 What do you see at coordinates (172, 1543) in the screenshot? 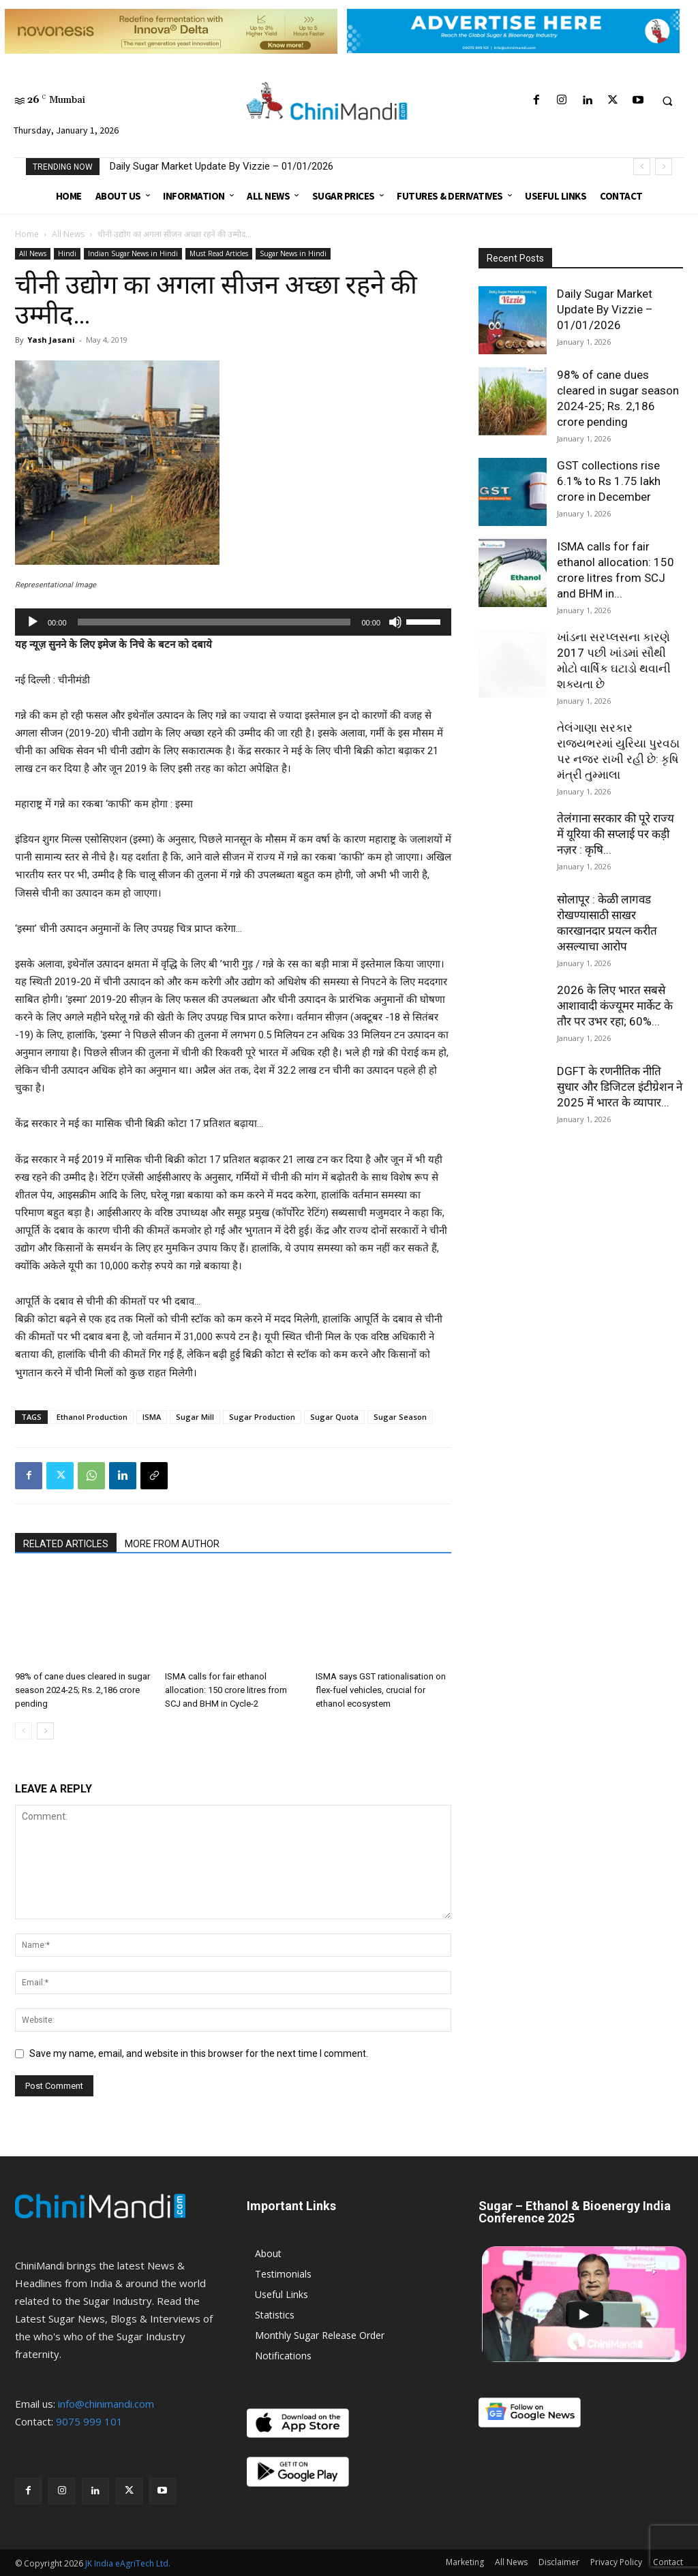
I see `MORE FROM AUTHOR` at bounding box center [172, 1543].